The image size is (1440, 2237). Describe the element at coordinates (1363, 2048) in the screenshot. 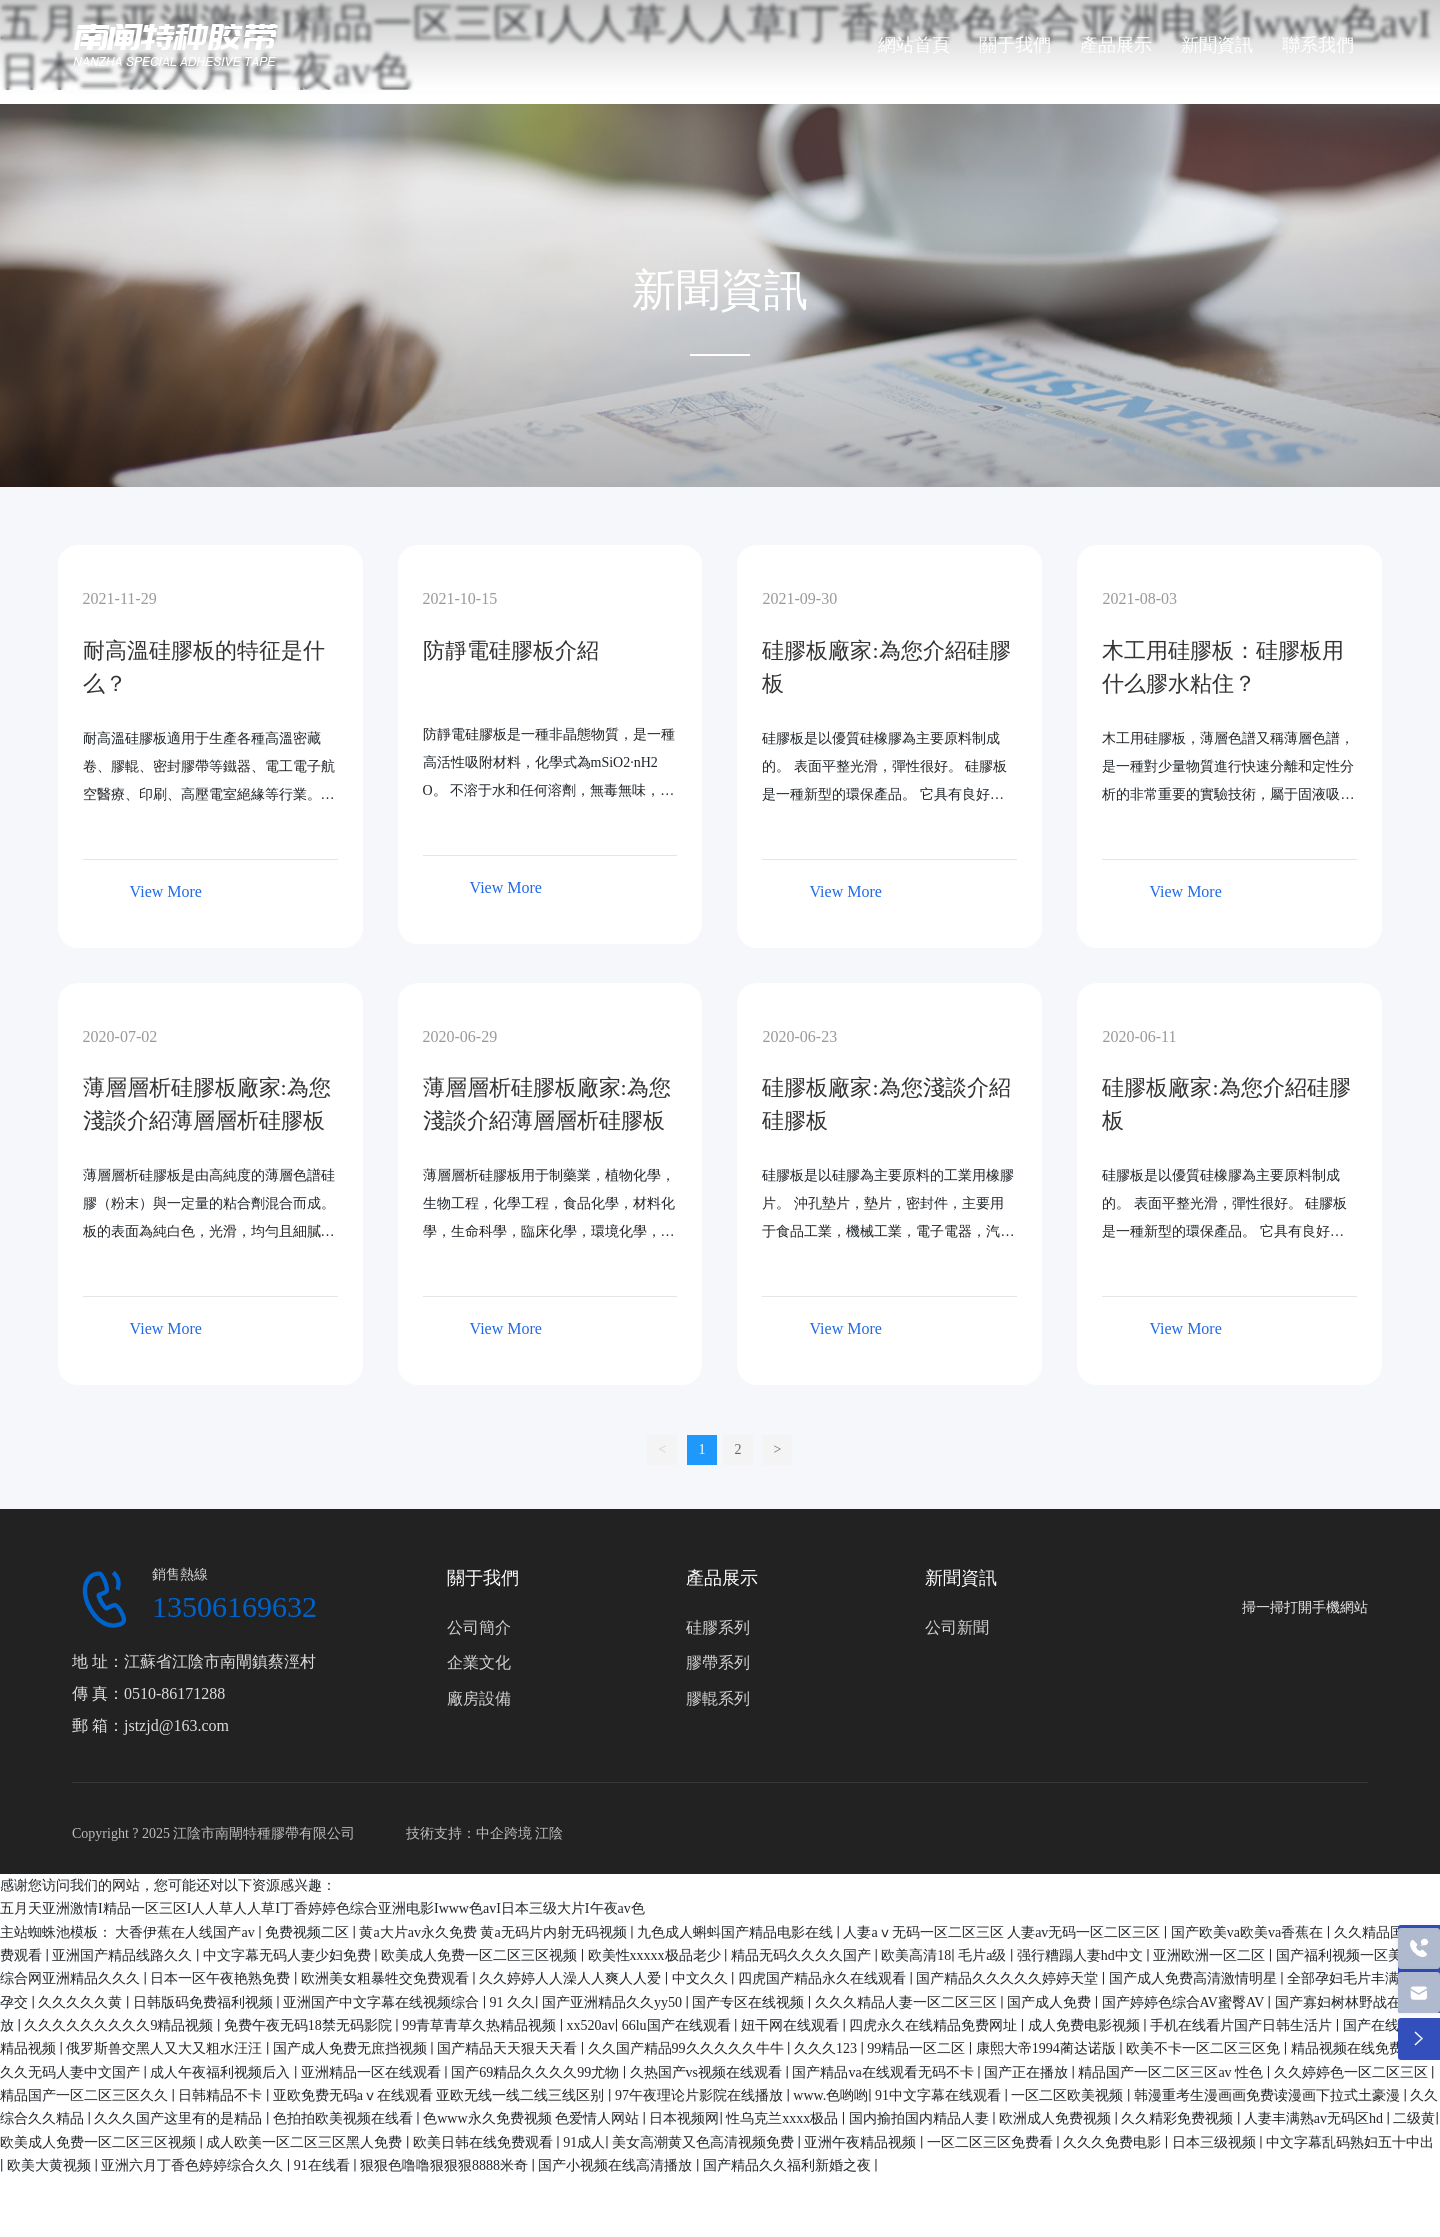

I see `精品视频在线免费播放` at that location.